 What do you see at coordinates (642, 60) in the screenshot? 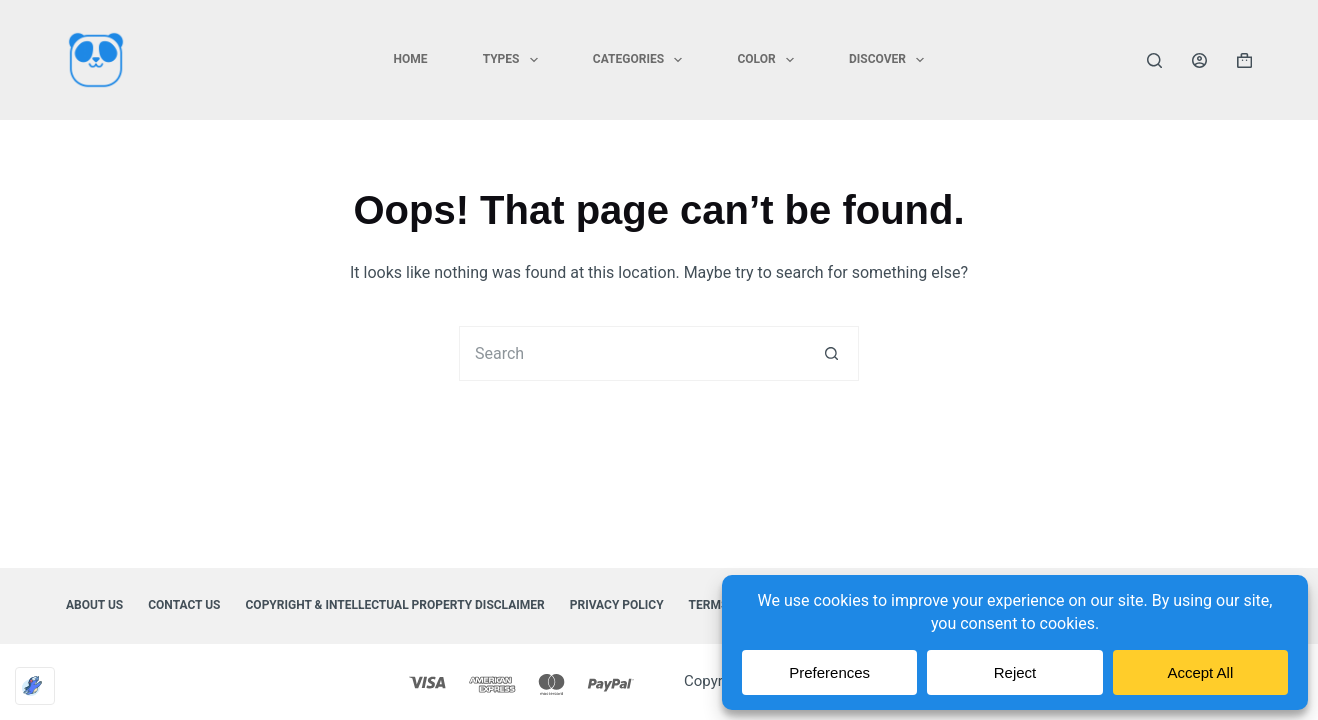
I see `CATEGORIES` at bounding box center [642, 60].